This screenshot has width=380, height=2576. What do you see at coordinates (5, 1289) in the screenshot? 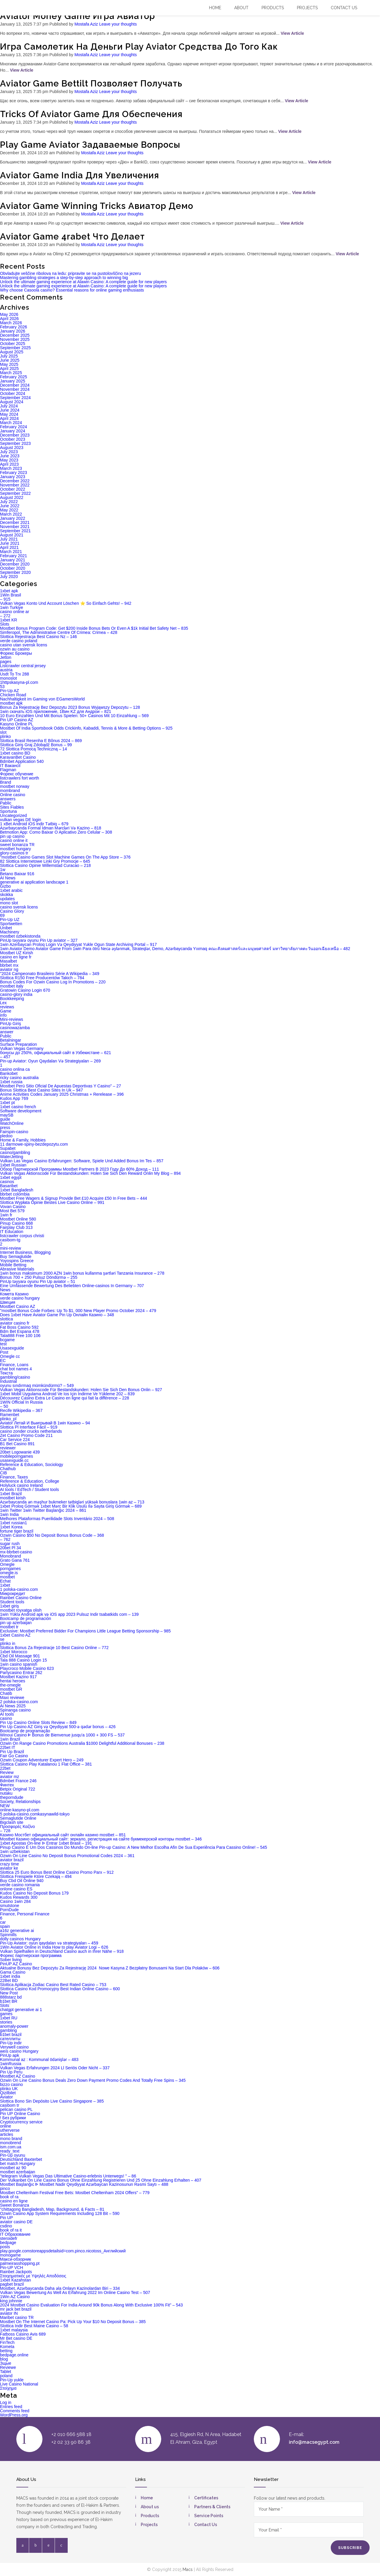
I see `News` at bounding box center [5, 1289].